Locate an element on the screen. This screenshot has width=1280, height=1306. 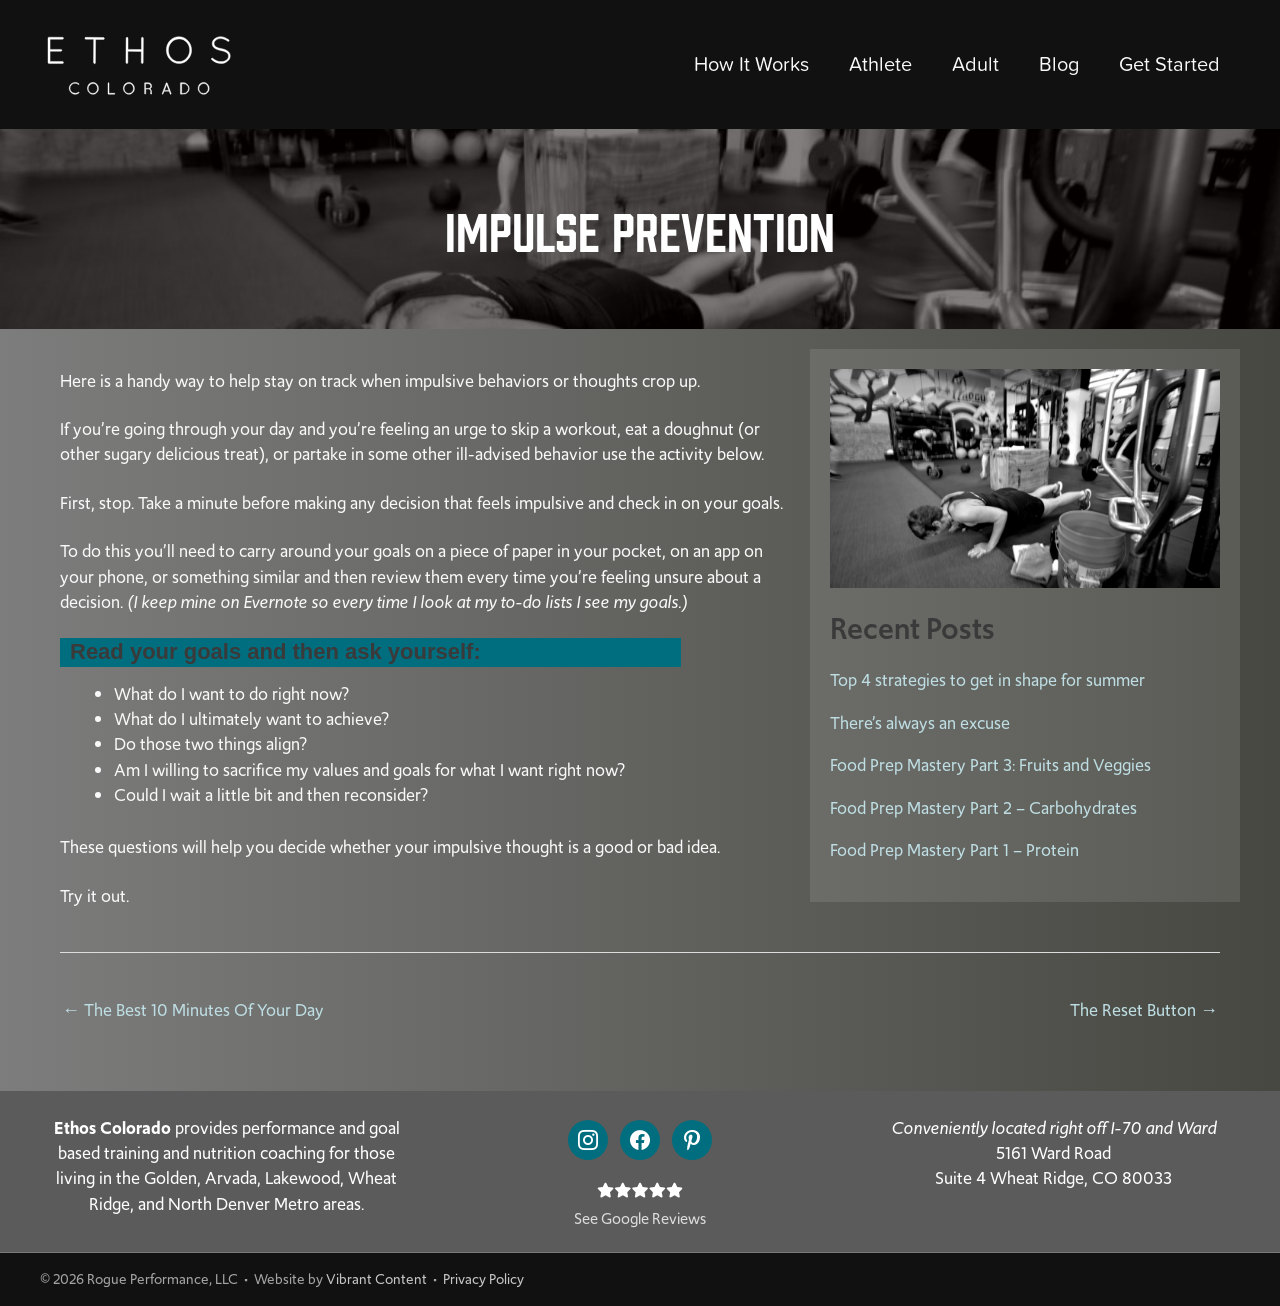
Top 4 strategies to get in shape for summer is located at coordinates (987, 680).